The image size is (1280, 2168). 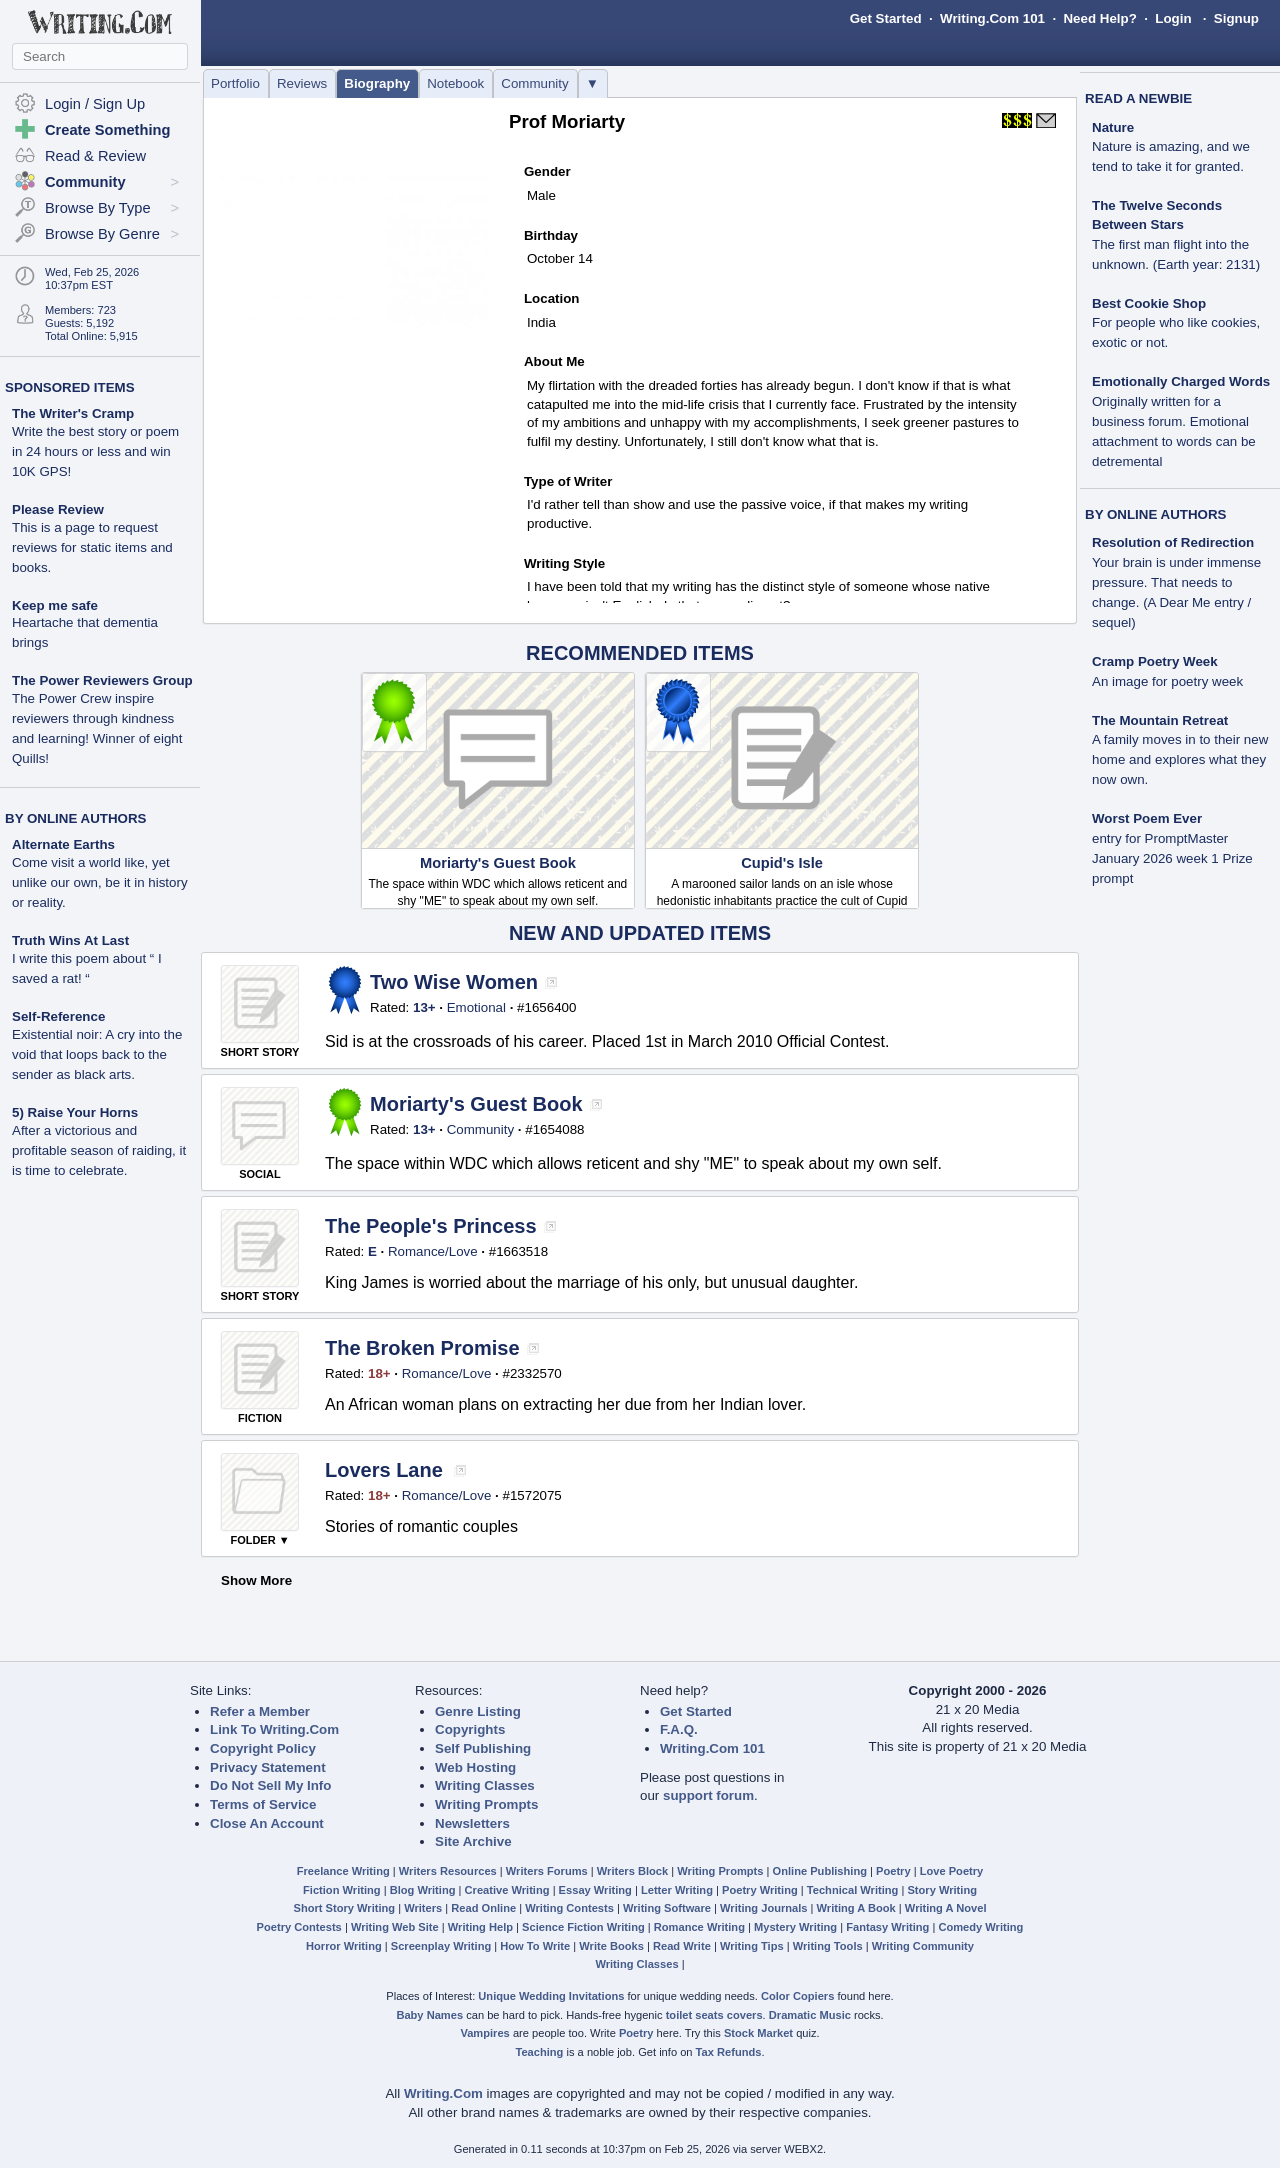 What do you see at coordinates (708, 1795) in the screenshot?
I see `support forum` at bounding box center [708, 1795].